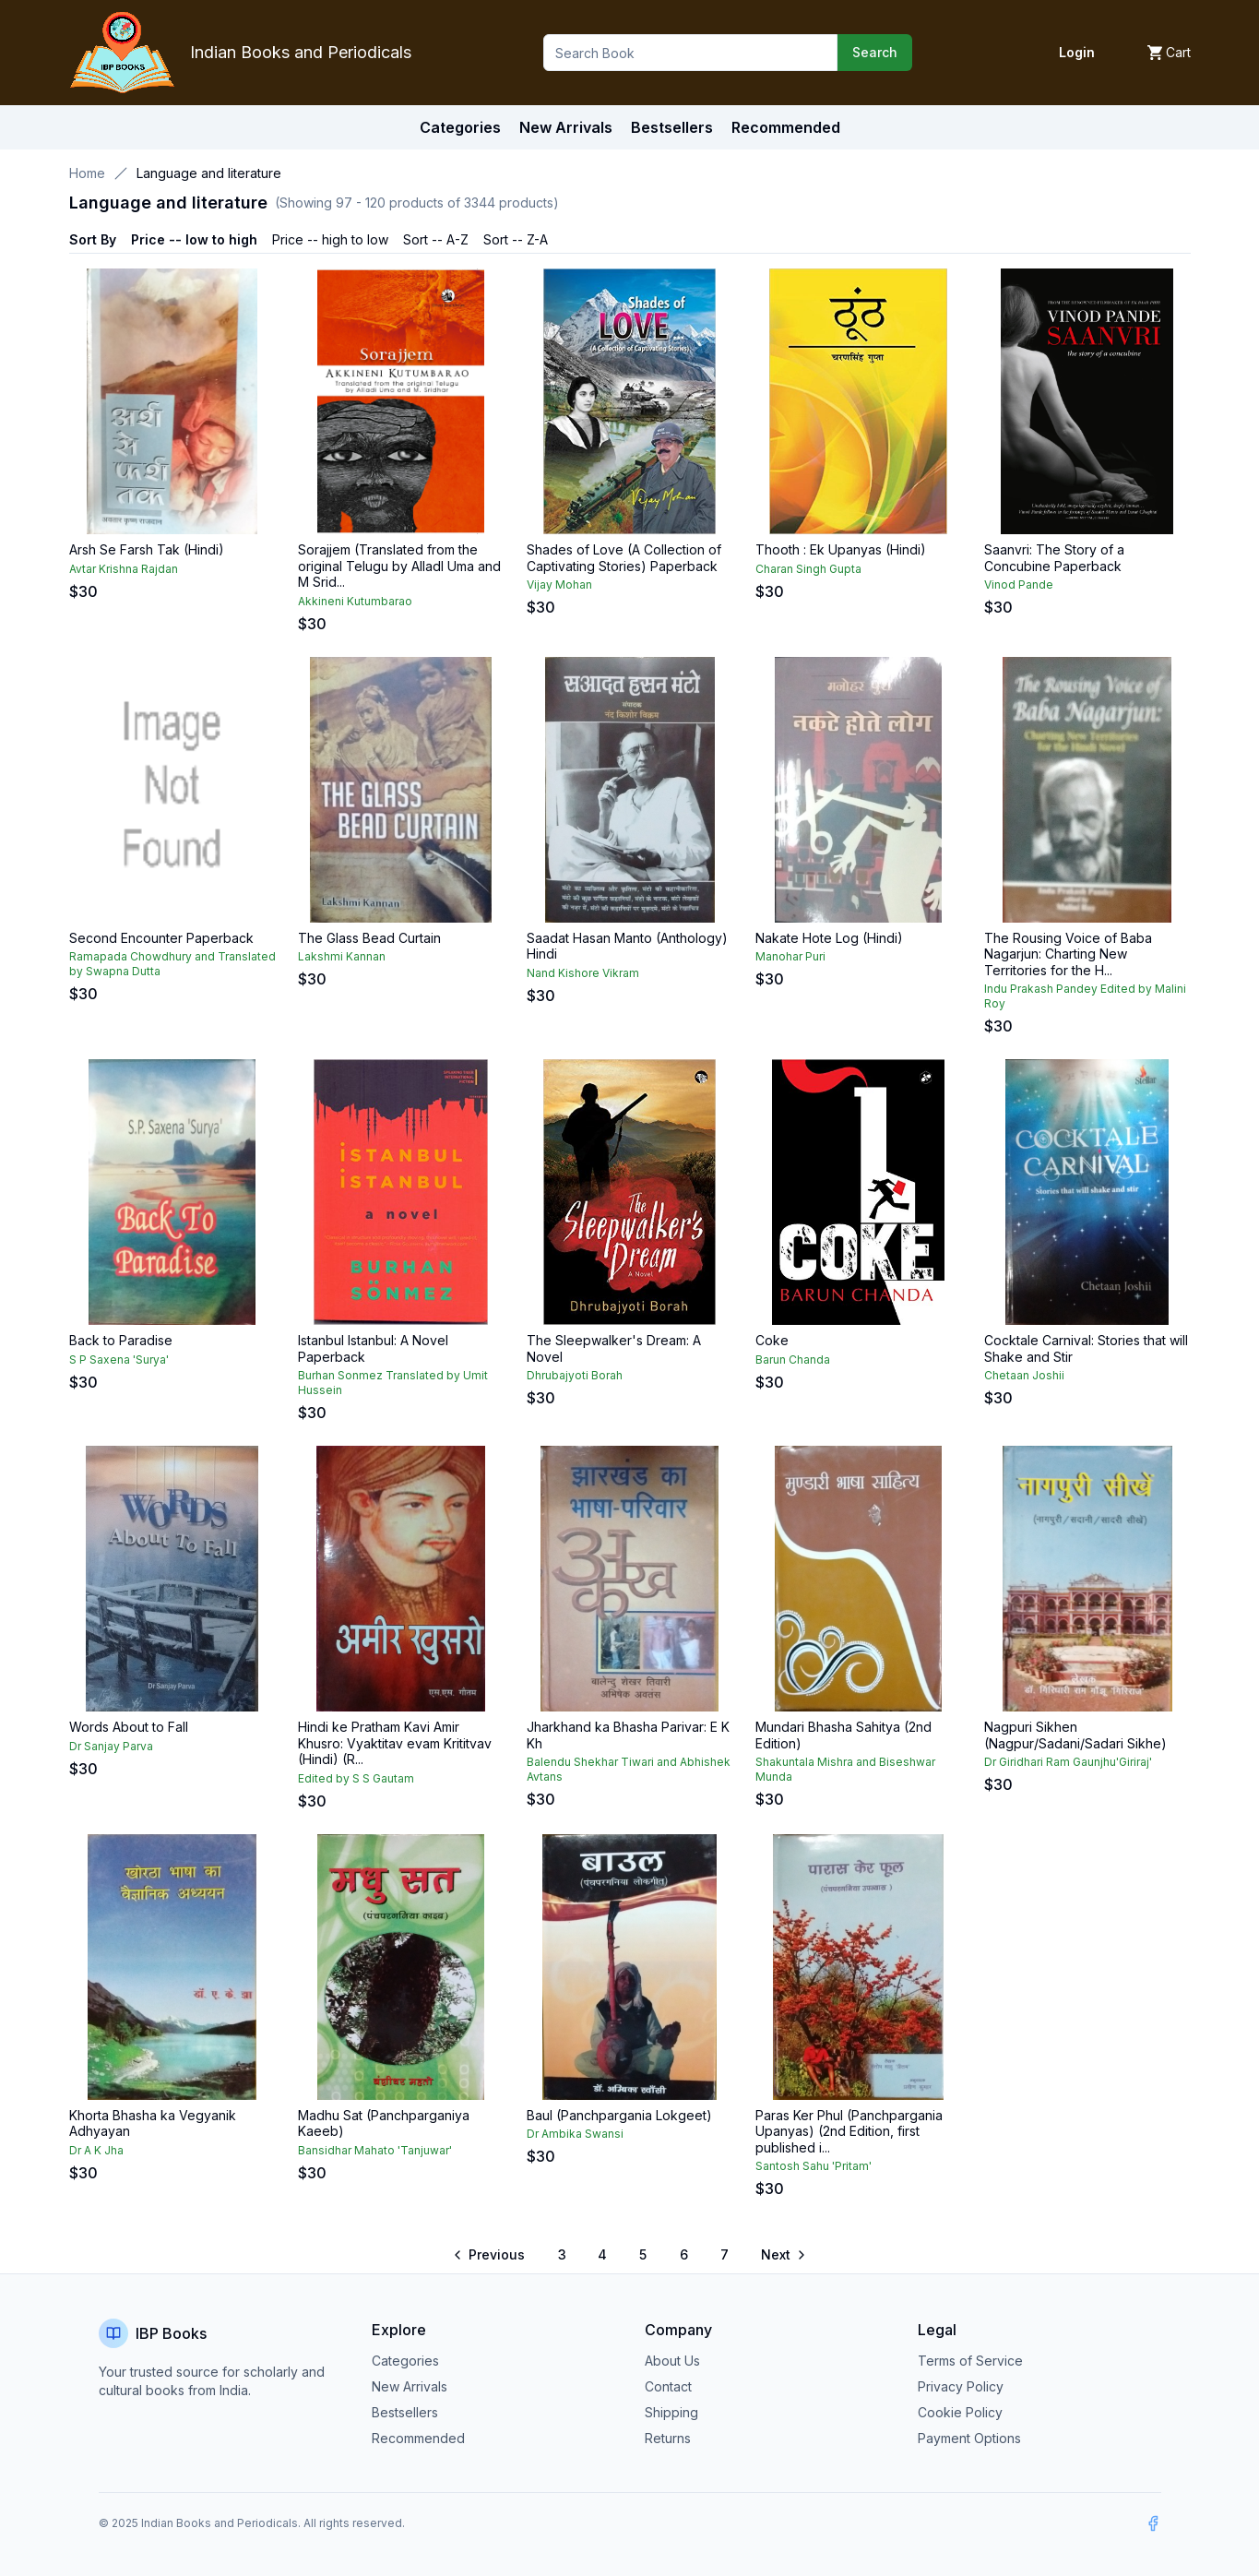  Describe the element at coordinates (120, 1340) in the screenshot. I see `Back to Paradise` at that location.